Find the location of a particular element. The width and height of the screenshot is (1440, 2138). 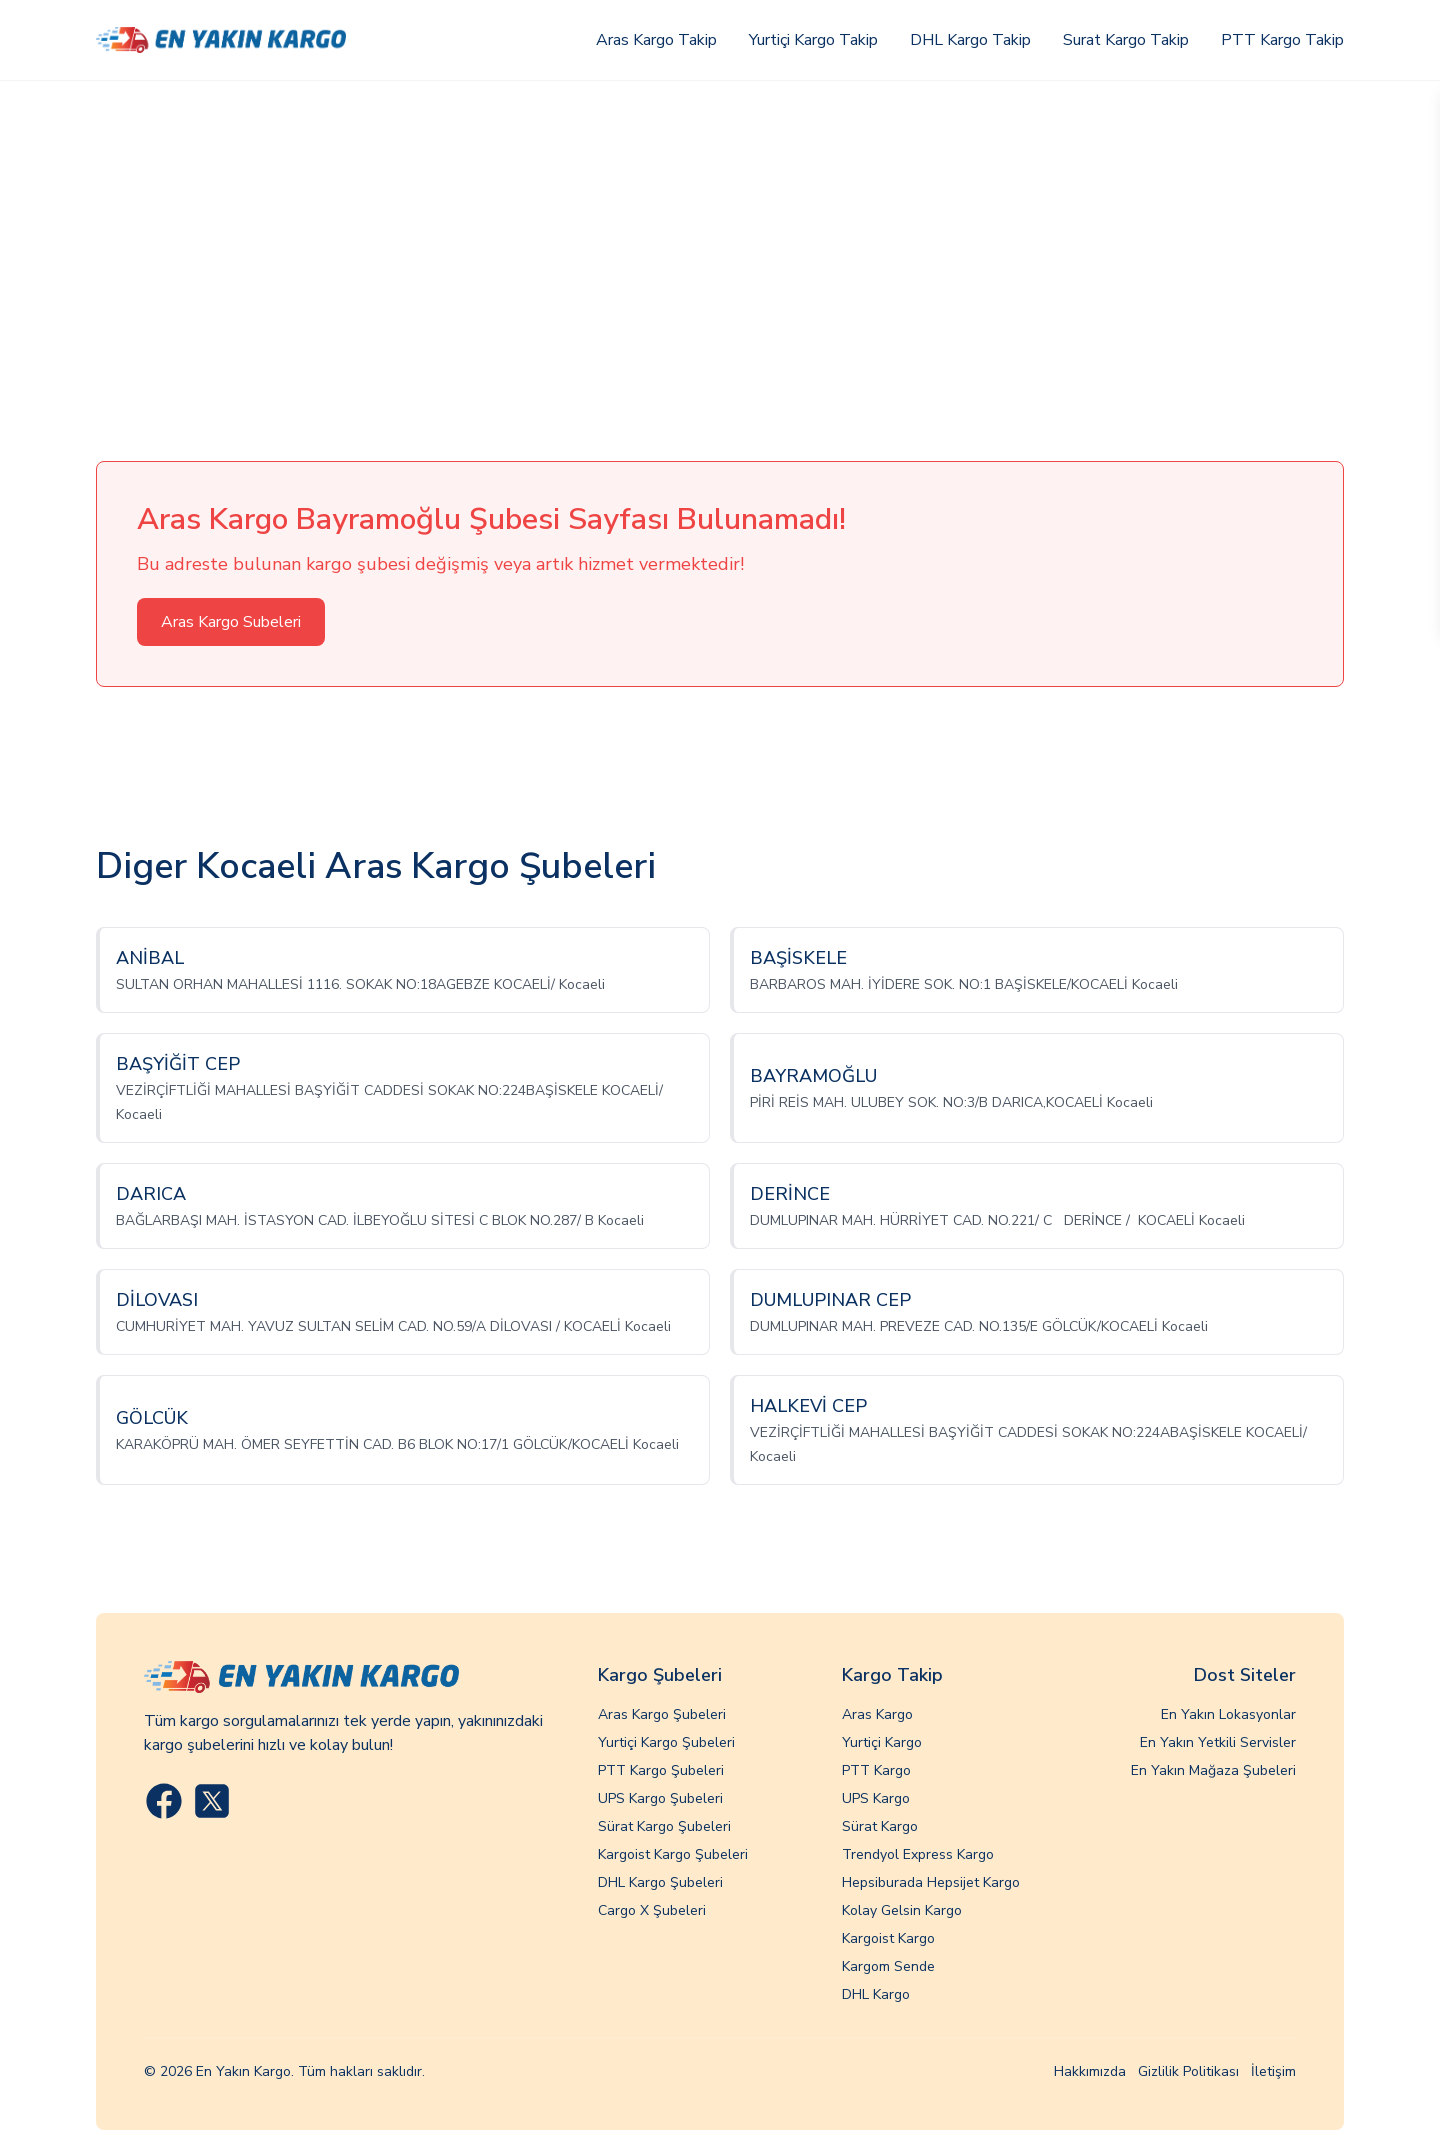

PTT Kargo is located at coordinates (876, 1770).